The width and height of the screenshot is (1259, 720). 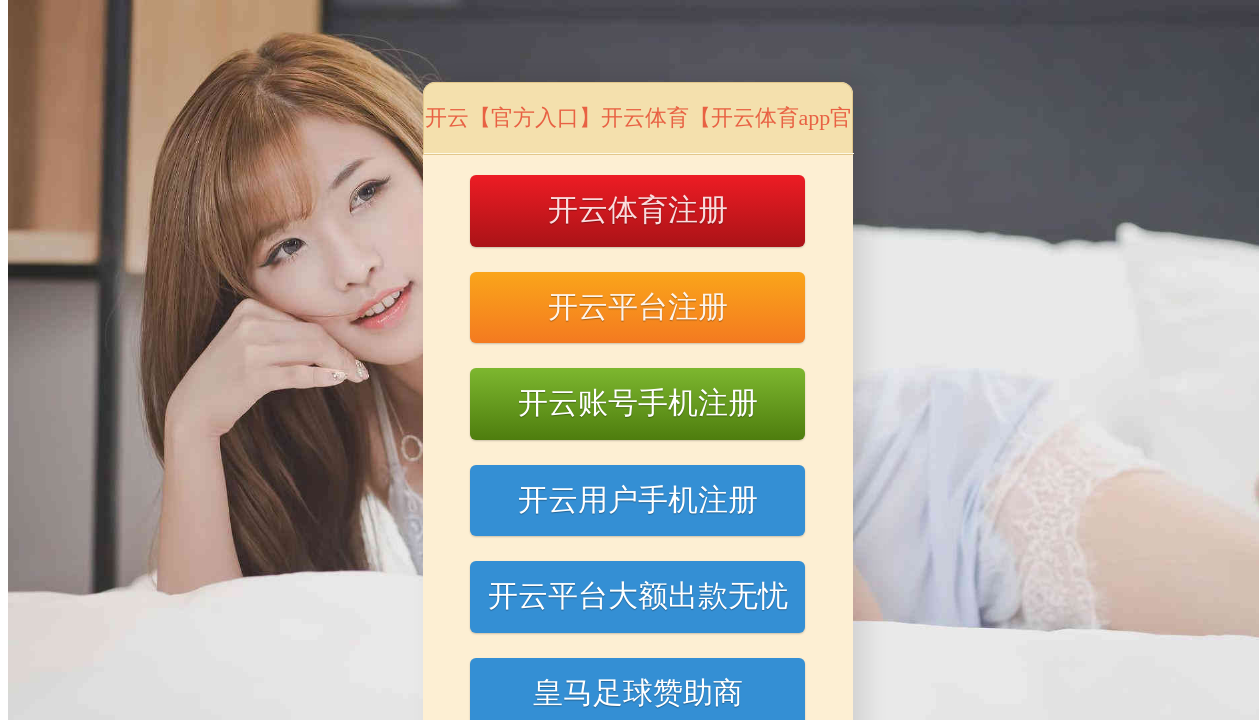 I want to click on 开云体育注册, so click(x=638, y=209).